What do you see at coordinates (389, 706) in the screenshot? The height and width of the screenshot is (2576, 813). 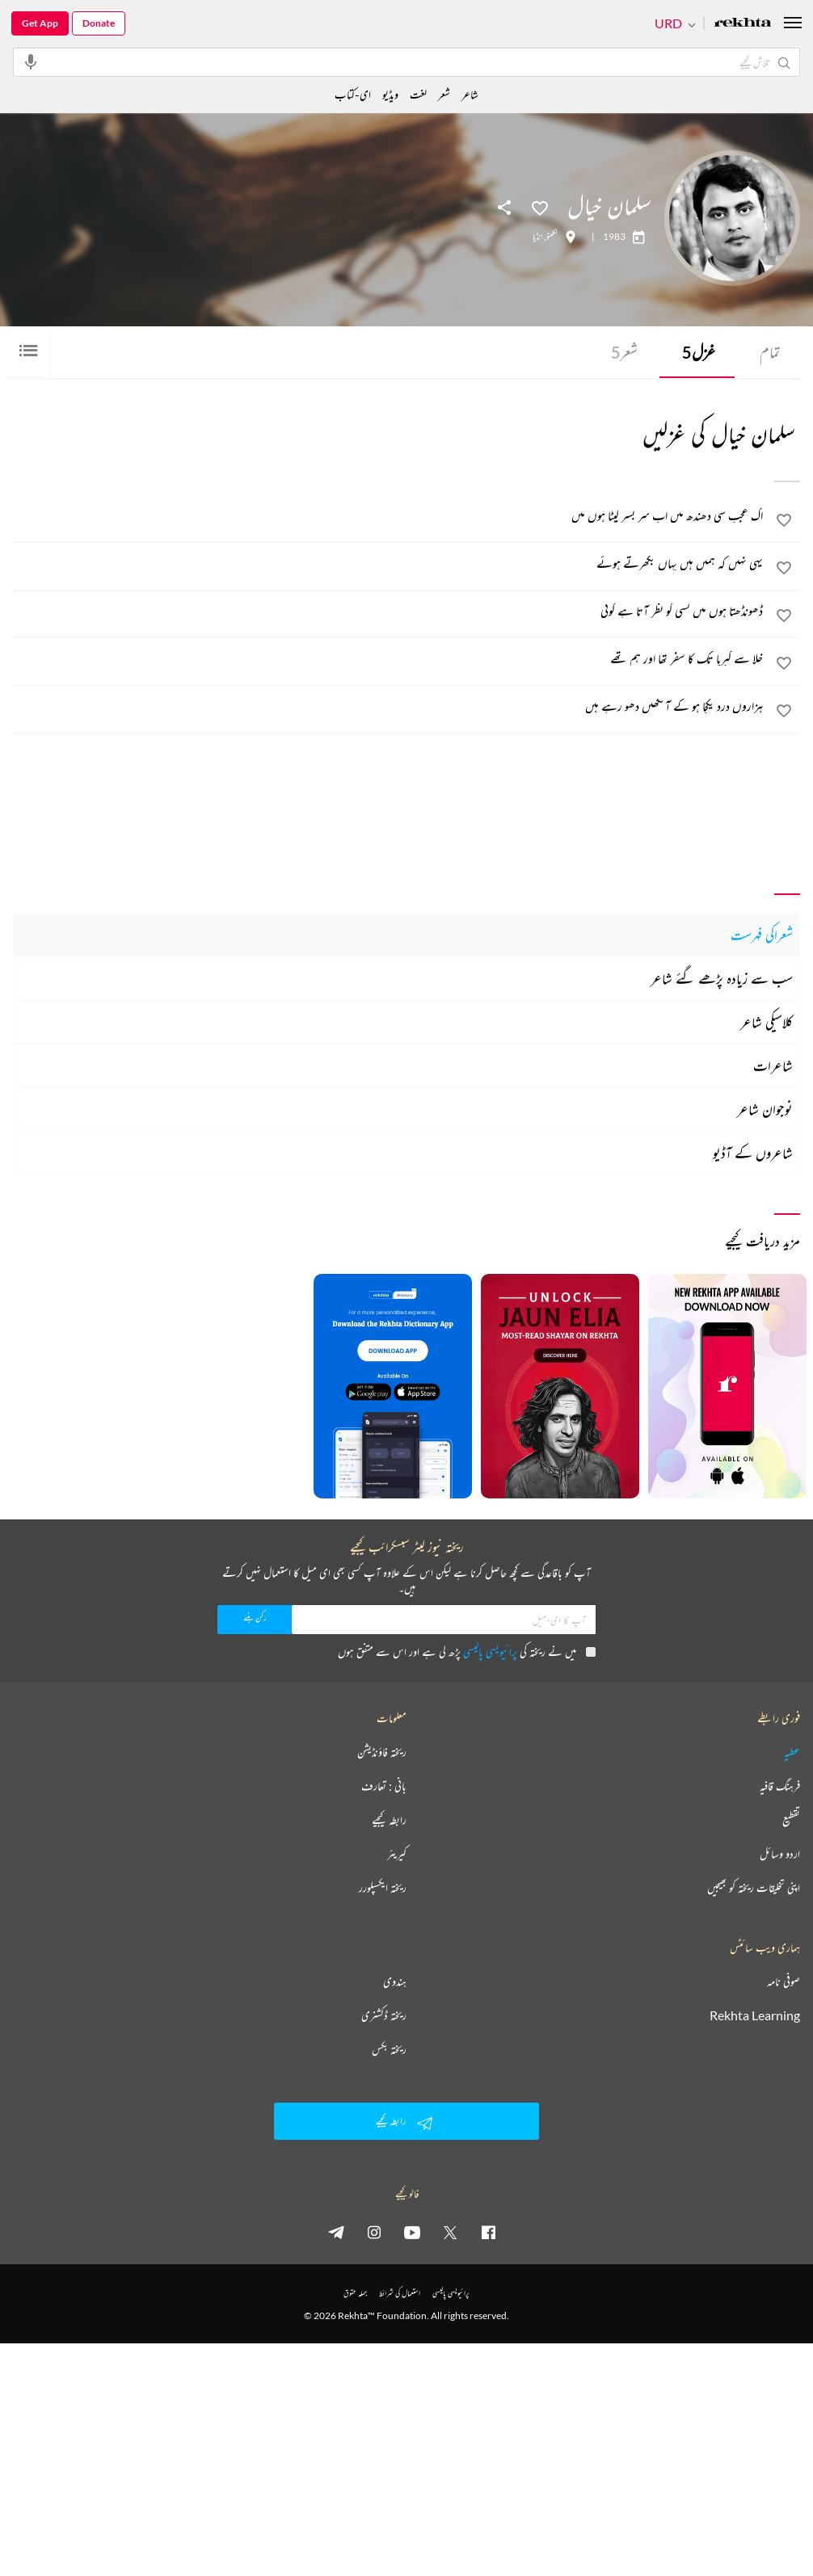 I see `[ہزاروں درد یکجا ہو کے آنکھیں دھو رہے ہیں]` at bounding box center [389, 706].